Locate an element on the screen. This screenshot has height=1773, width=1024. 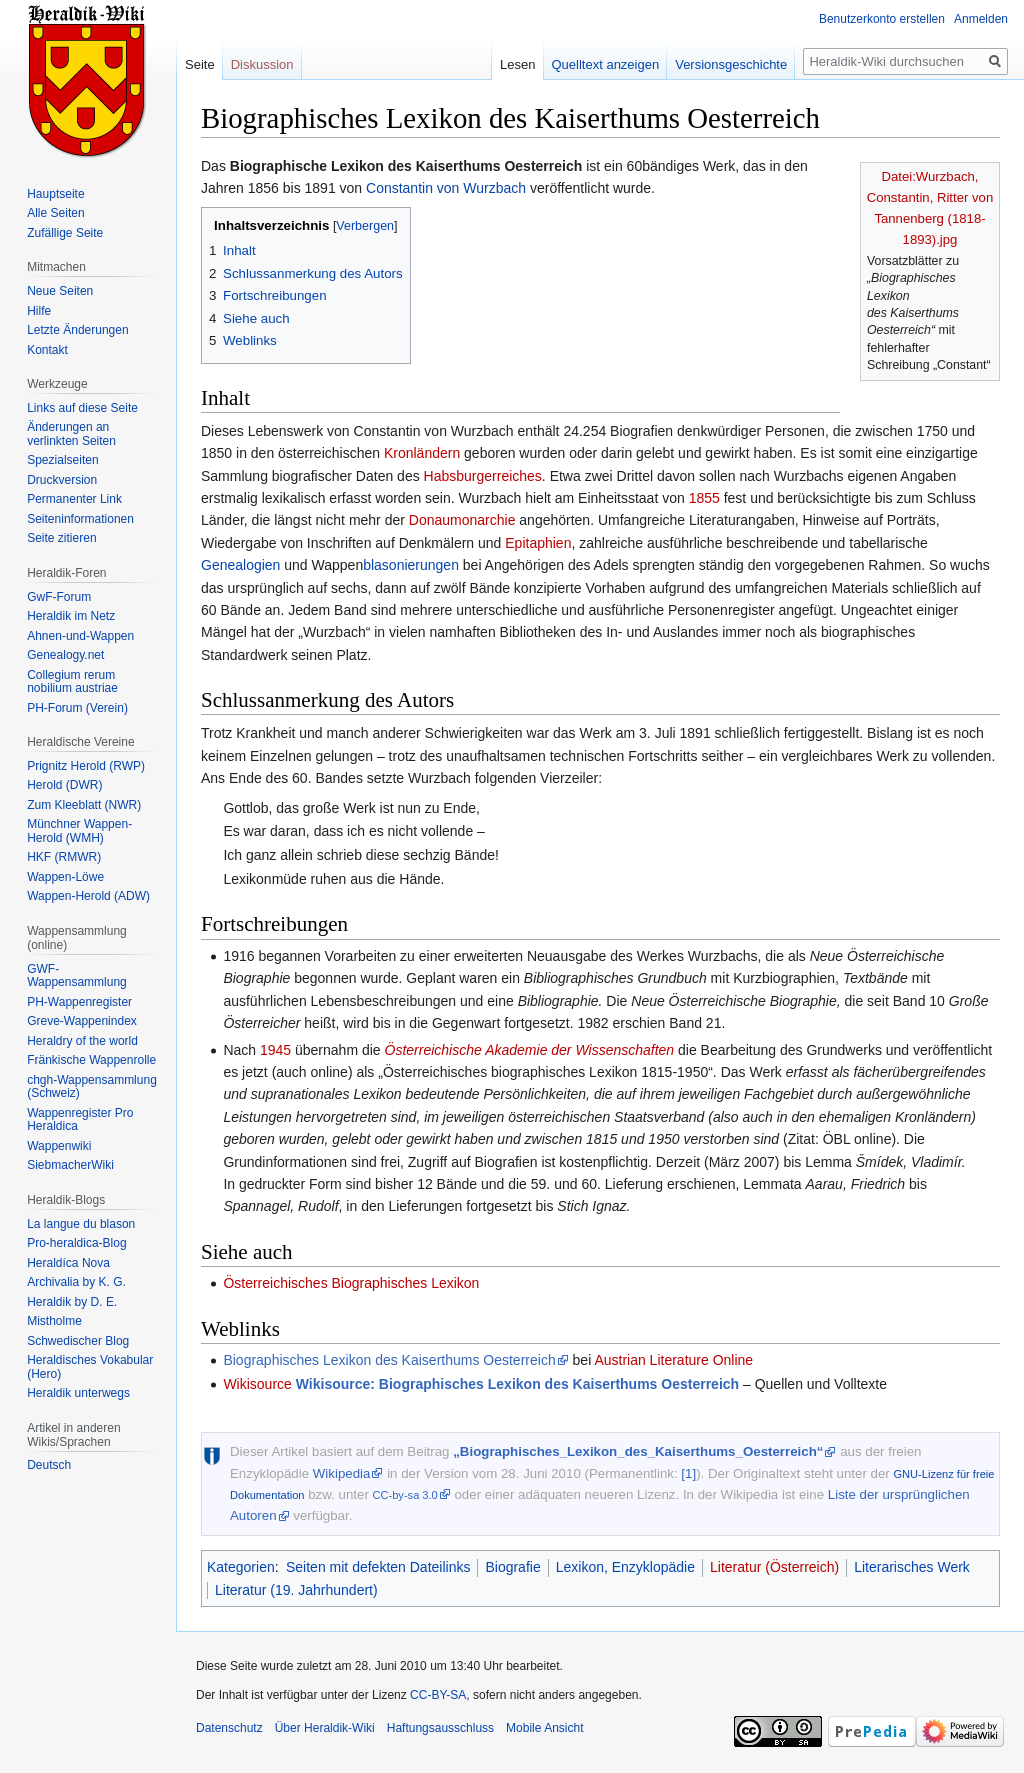
SiebmacherWiki is located at coordinates (70, 1165).